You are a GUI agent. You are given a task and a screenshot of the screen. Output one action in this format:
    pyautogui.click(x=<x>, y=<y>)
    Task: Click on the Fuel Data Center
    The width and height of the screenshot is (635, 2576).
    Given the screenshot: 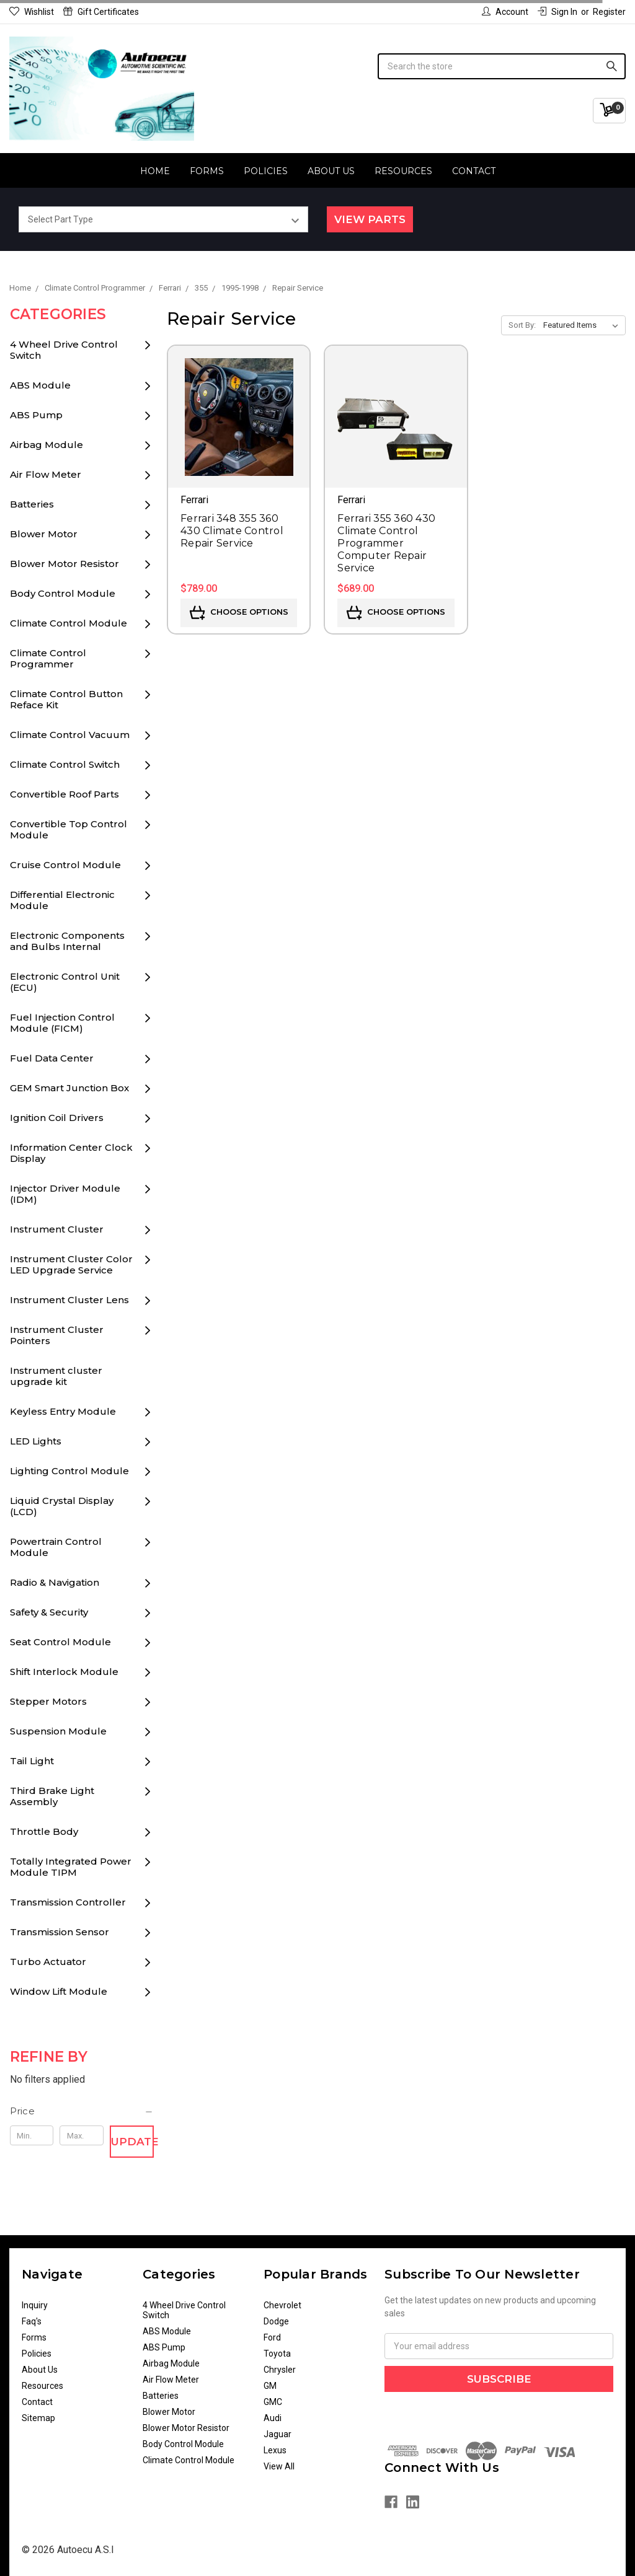 What is the action you would take?
    pyautogui.click(x=52, y=1058)
    